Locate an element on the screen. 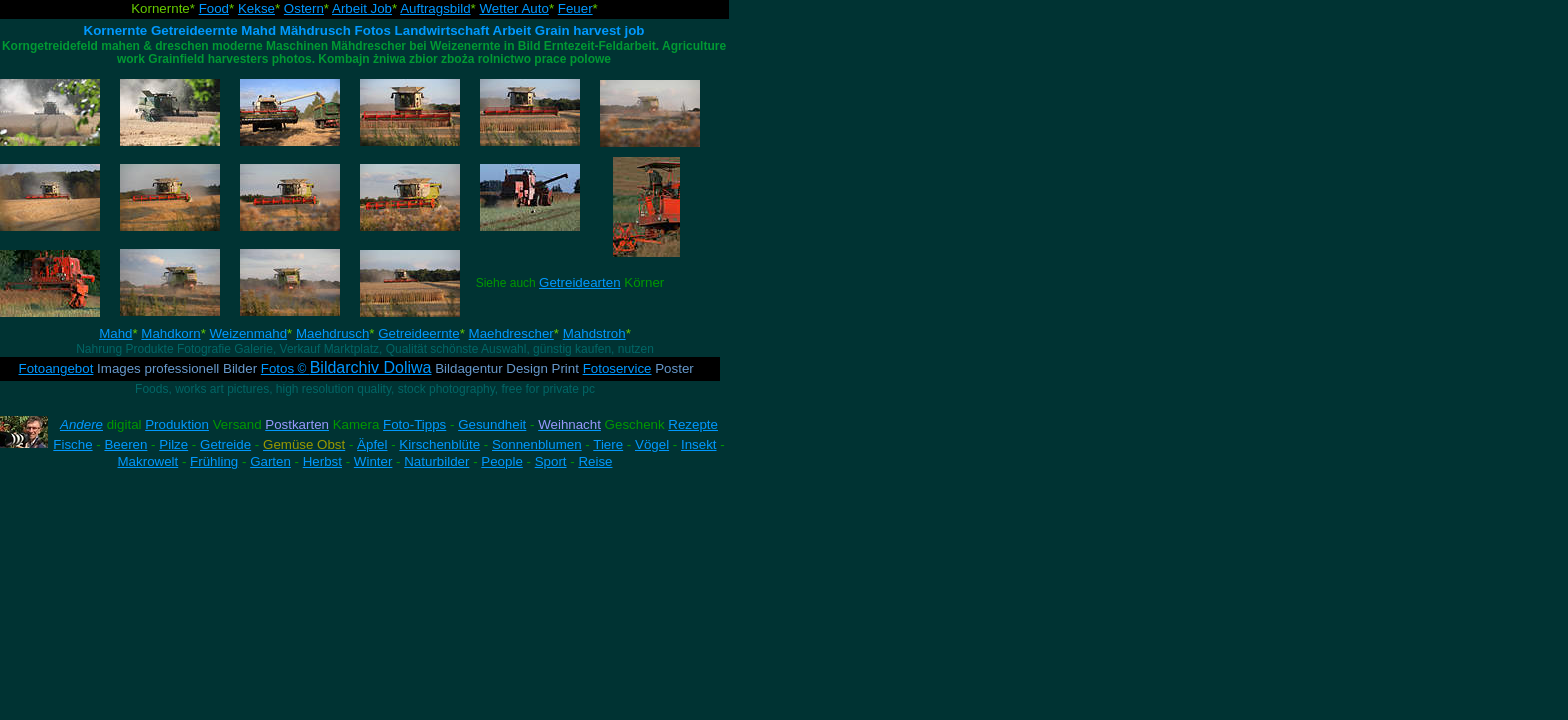  Sport is located at coordinates (551, 461).